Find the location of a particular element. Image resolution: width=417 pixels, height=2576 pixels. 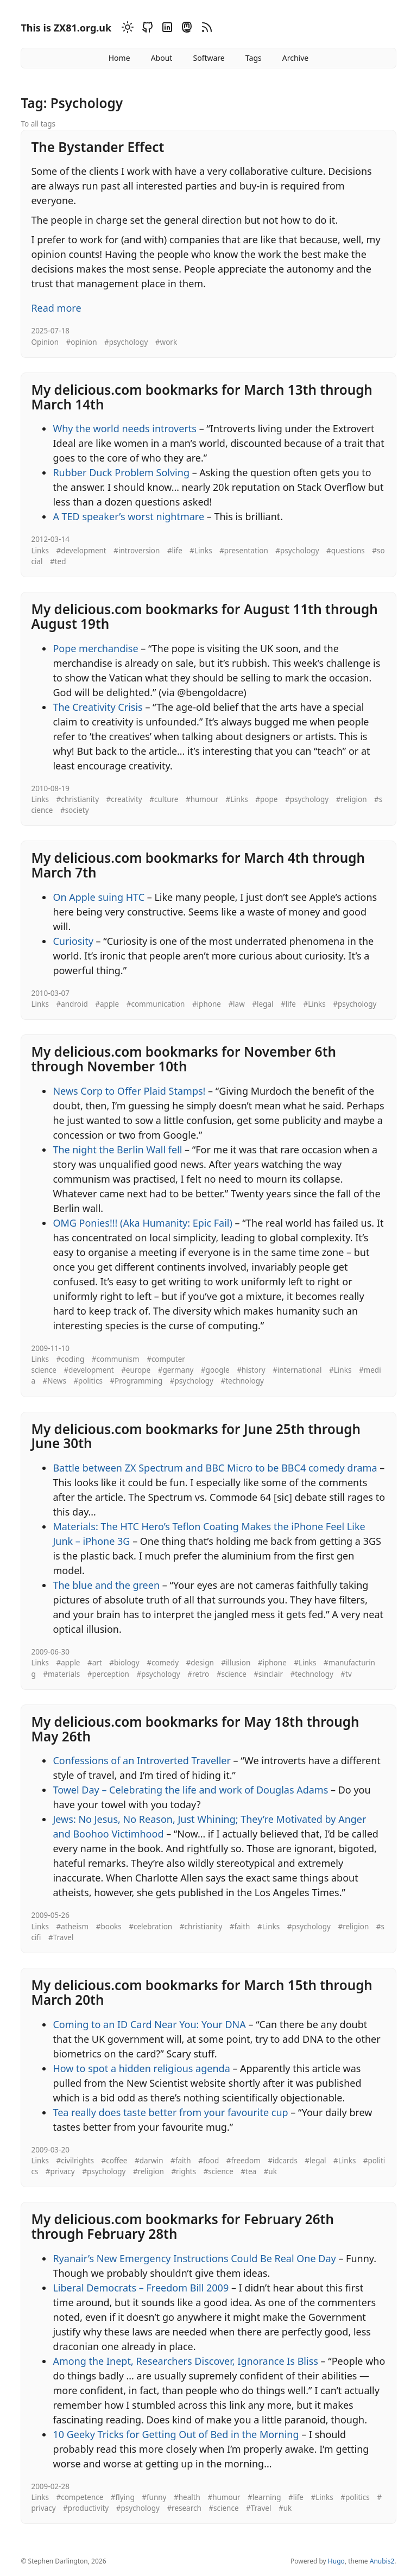

Ryanair’s New Emergency Instructions Could Be Real One Day is located at coordinates (194, 2258).